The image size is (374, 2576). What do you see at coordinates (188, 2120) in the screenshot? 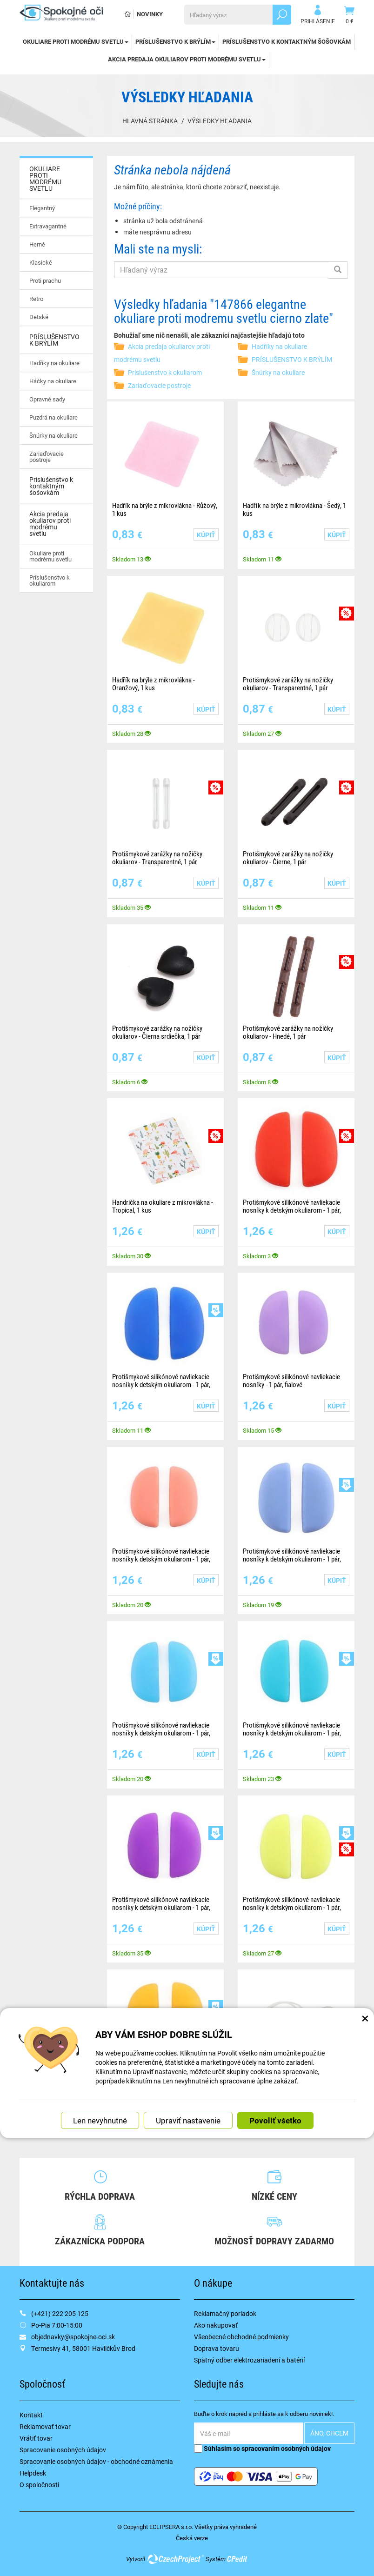
I see `Upraviť nastavenie [button]` at bounding box center [188, 2120].